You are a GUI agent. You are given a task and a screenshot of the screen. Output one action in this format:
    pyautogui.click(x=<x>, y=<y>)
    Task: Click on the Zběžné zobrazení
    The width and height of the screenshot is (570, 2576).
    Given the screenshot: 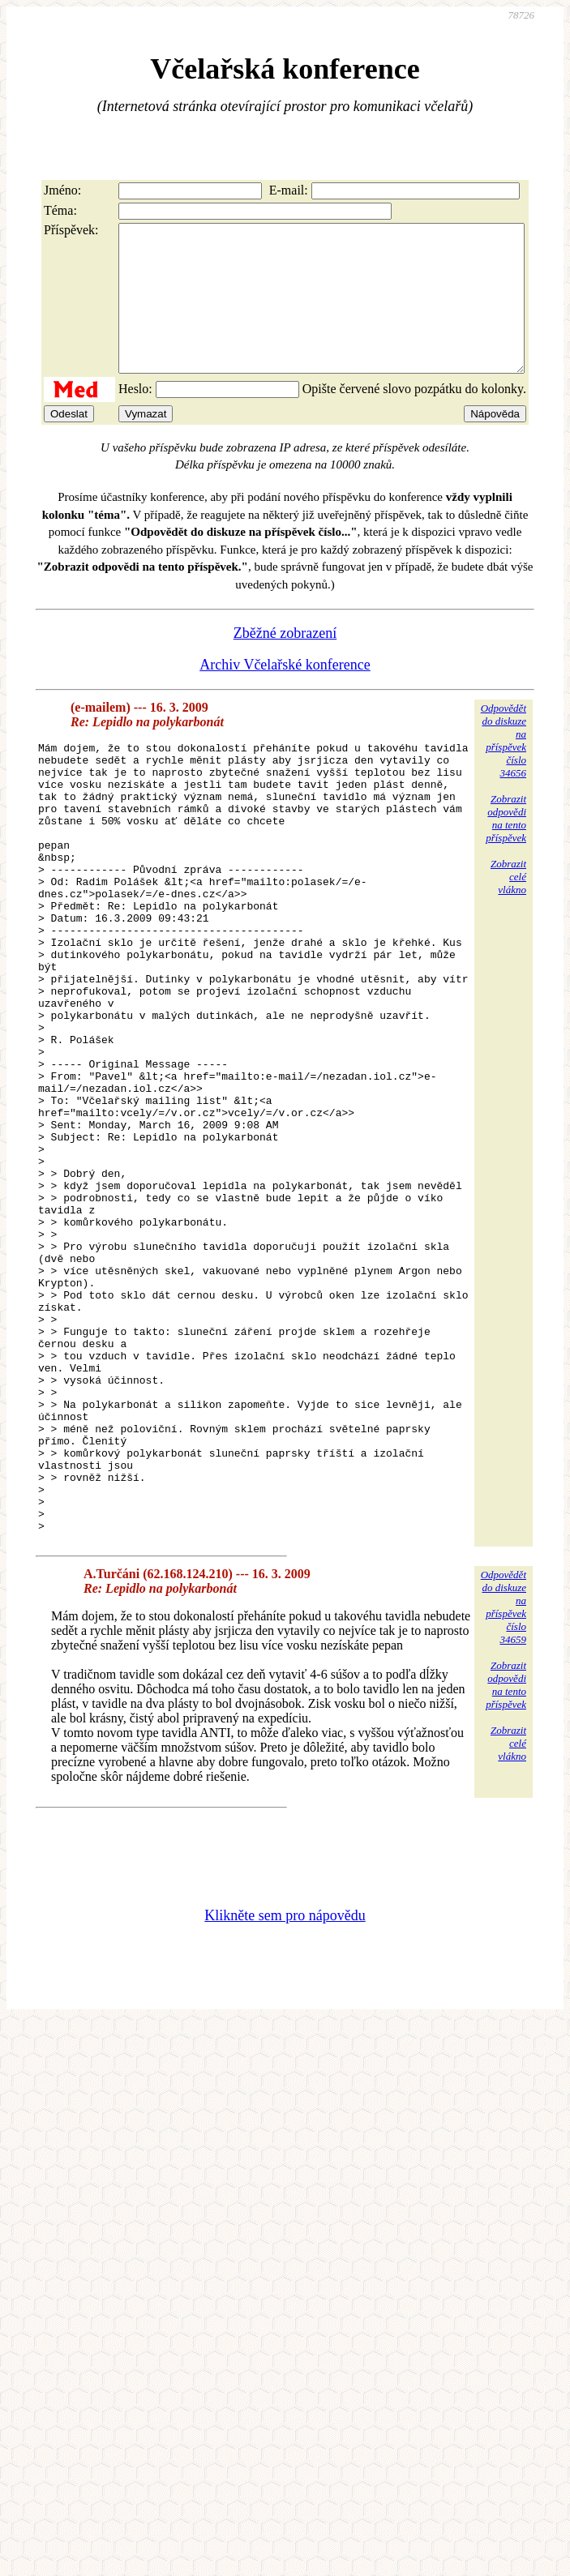 What is the action you would take?
    pyautogui.click(x=285, y=662)
    